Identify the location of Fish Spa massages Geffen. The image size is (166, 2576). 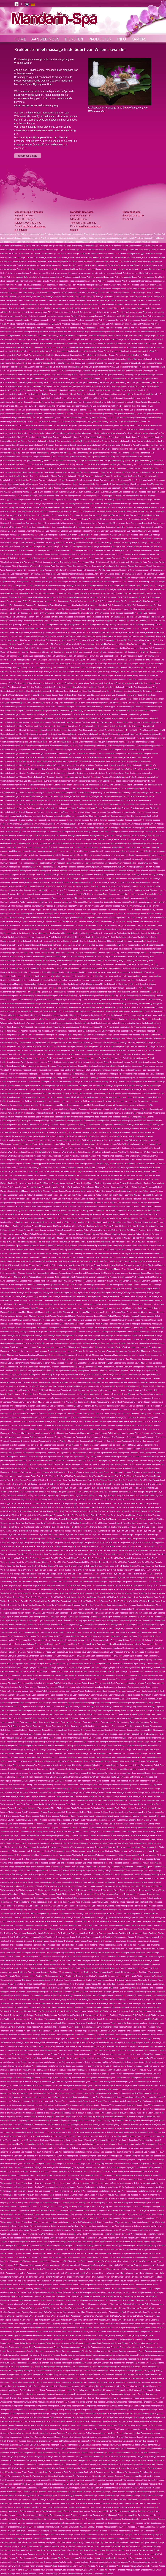
(17, 601).